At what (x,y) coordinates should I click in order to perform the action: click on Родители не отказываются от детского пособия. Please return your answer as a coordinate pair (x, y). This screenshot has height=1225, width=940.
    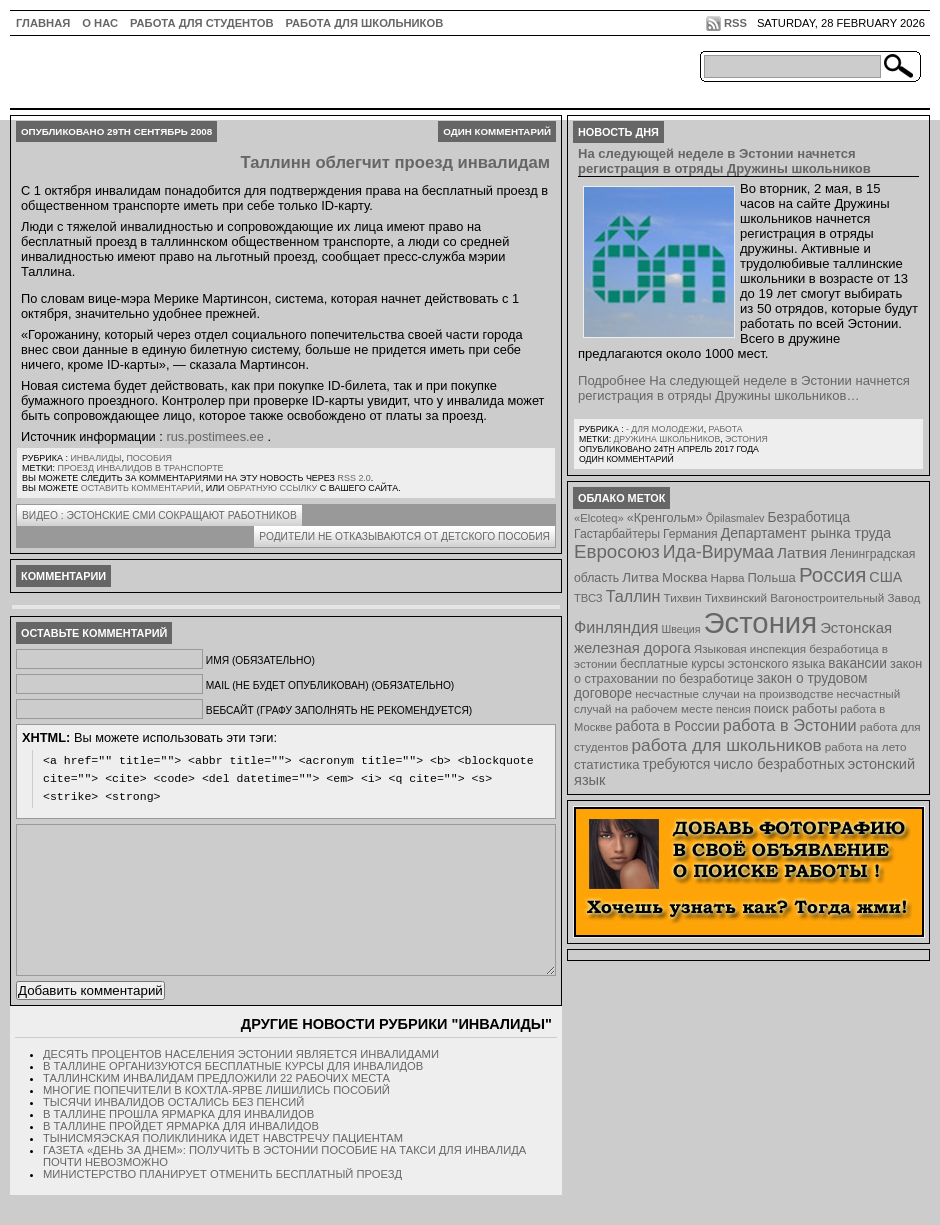
    Looking at the image, I should click on (404, 536).